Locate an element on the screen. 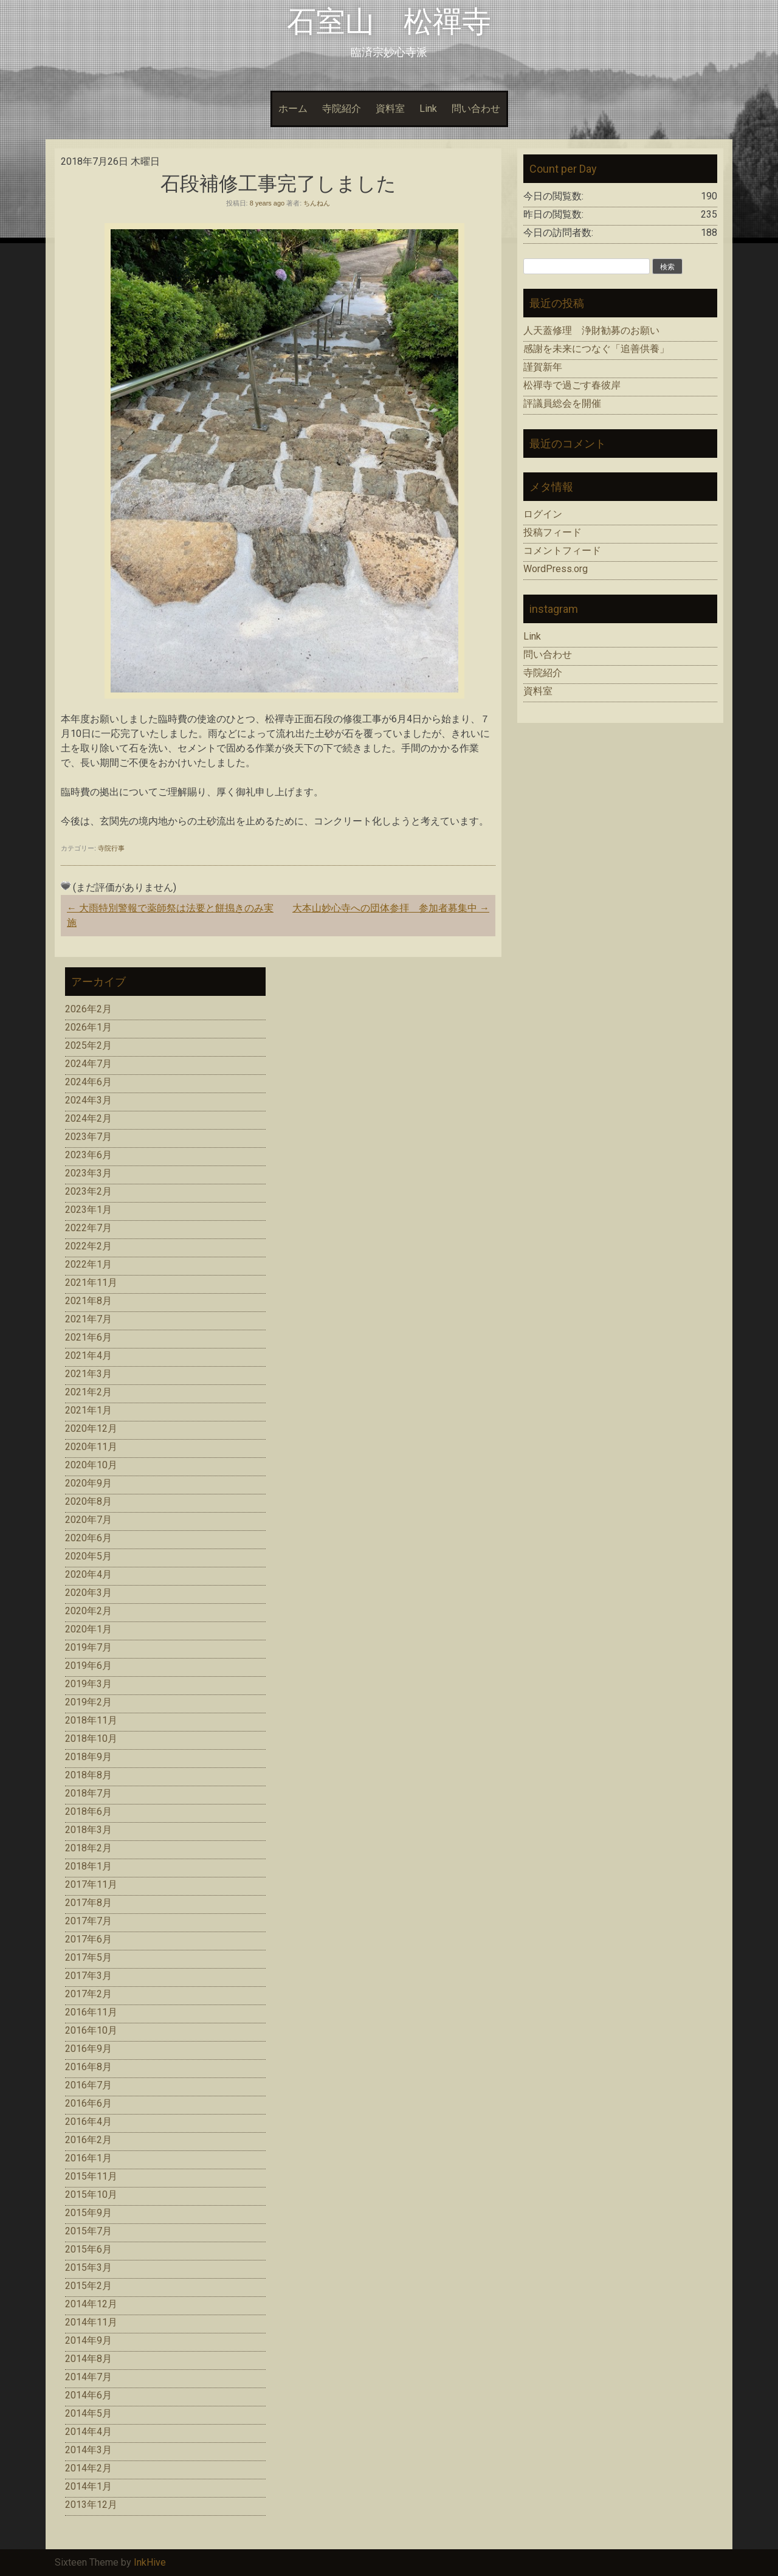  2013年12月 is located at coordinates (91, 2504).